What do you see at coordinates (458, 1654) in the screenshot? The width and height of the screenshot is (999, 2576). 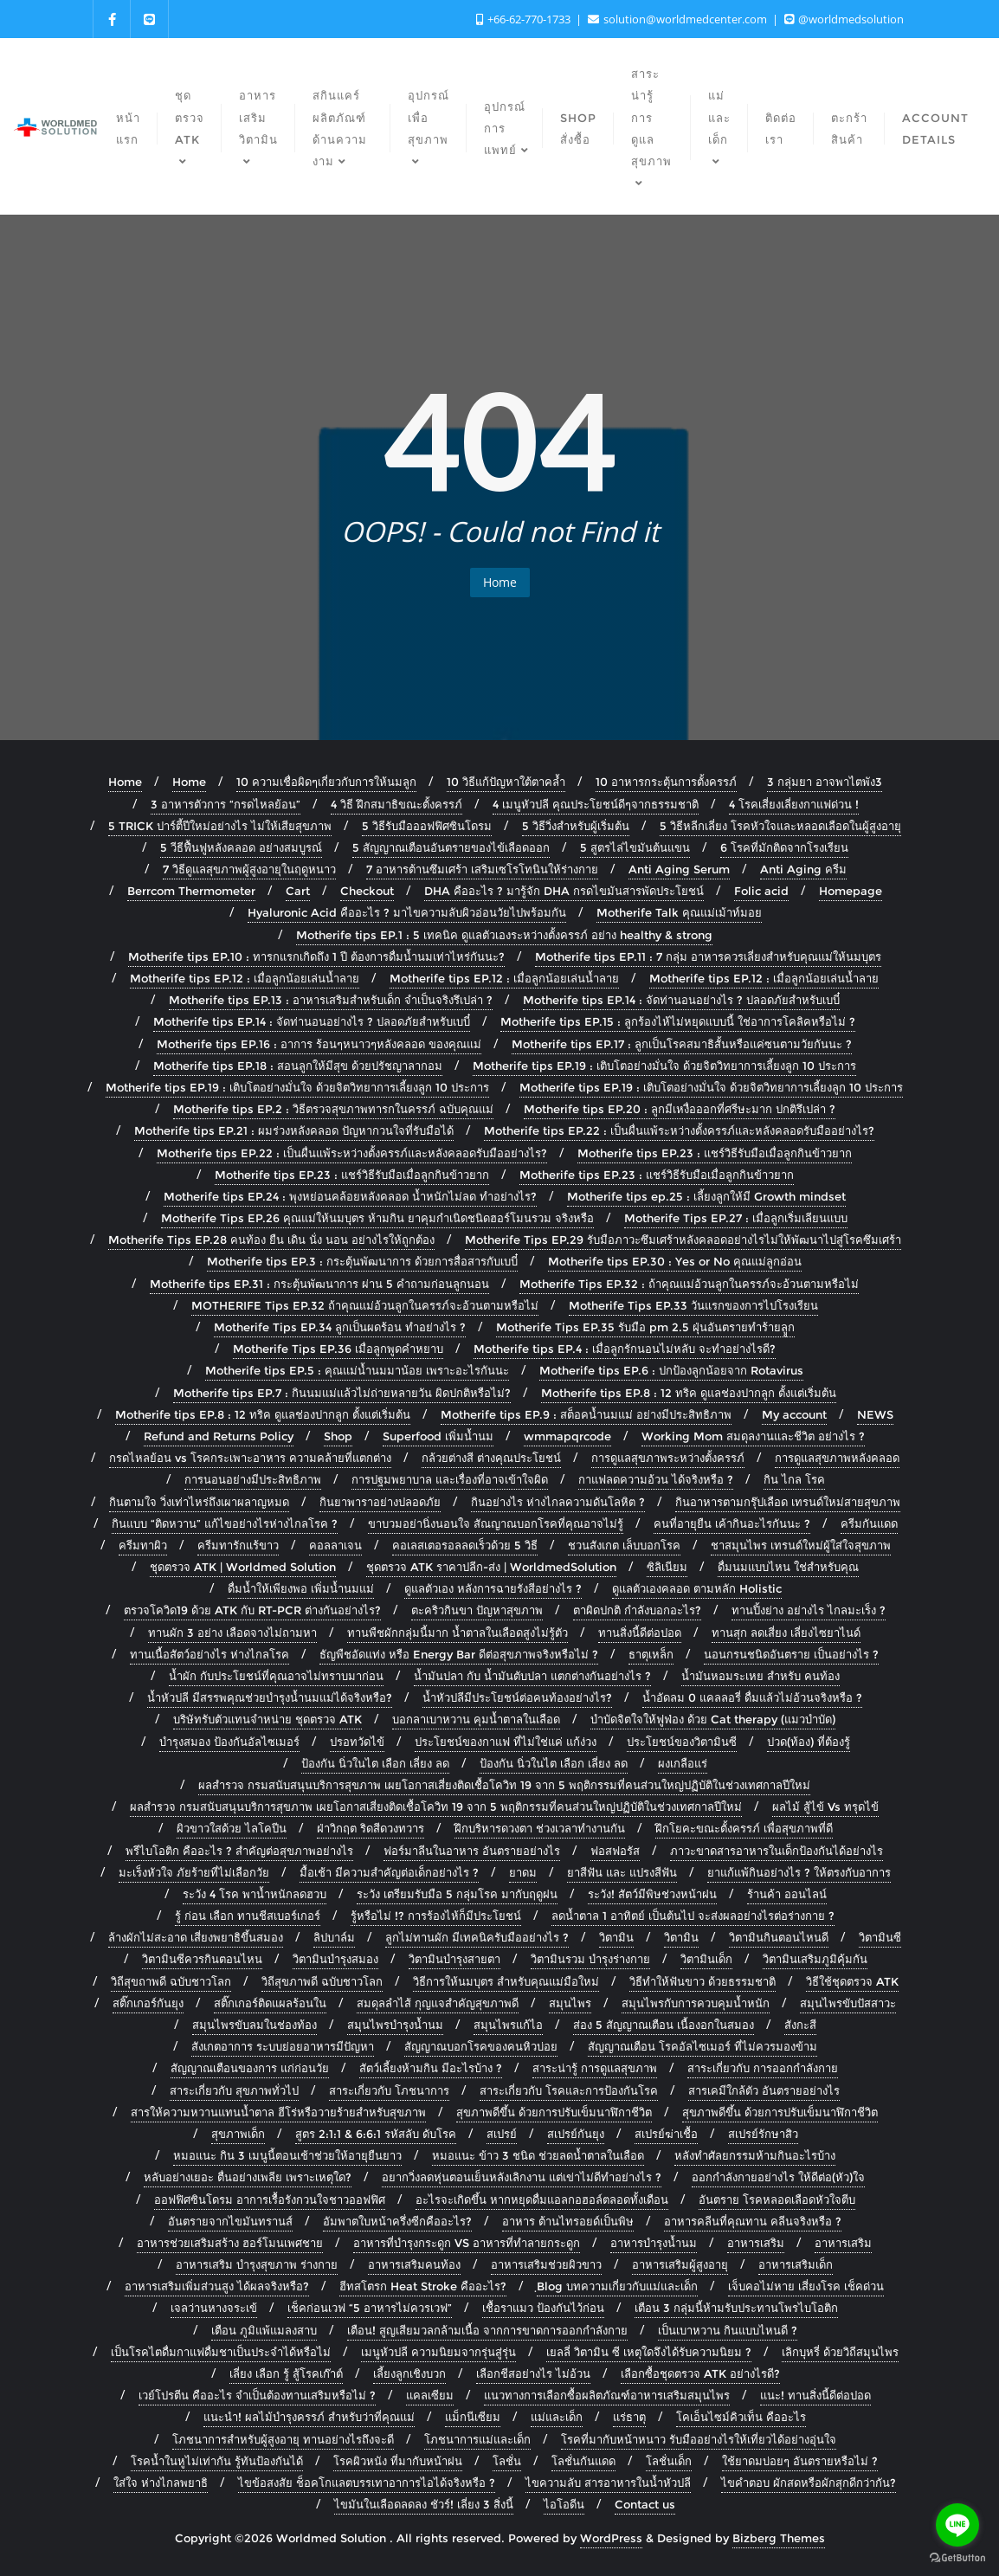 I see `ธัญพืชอัดแท่ง หรือ Energy Bar ดีต่อสุขภาพจริงหรือไม่ ?` at bounding box center [458, 1654].